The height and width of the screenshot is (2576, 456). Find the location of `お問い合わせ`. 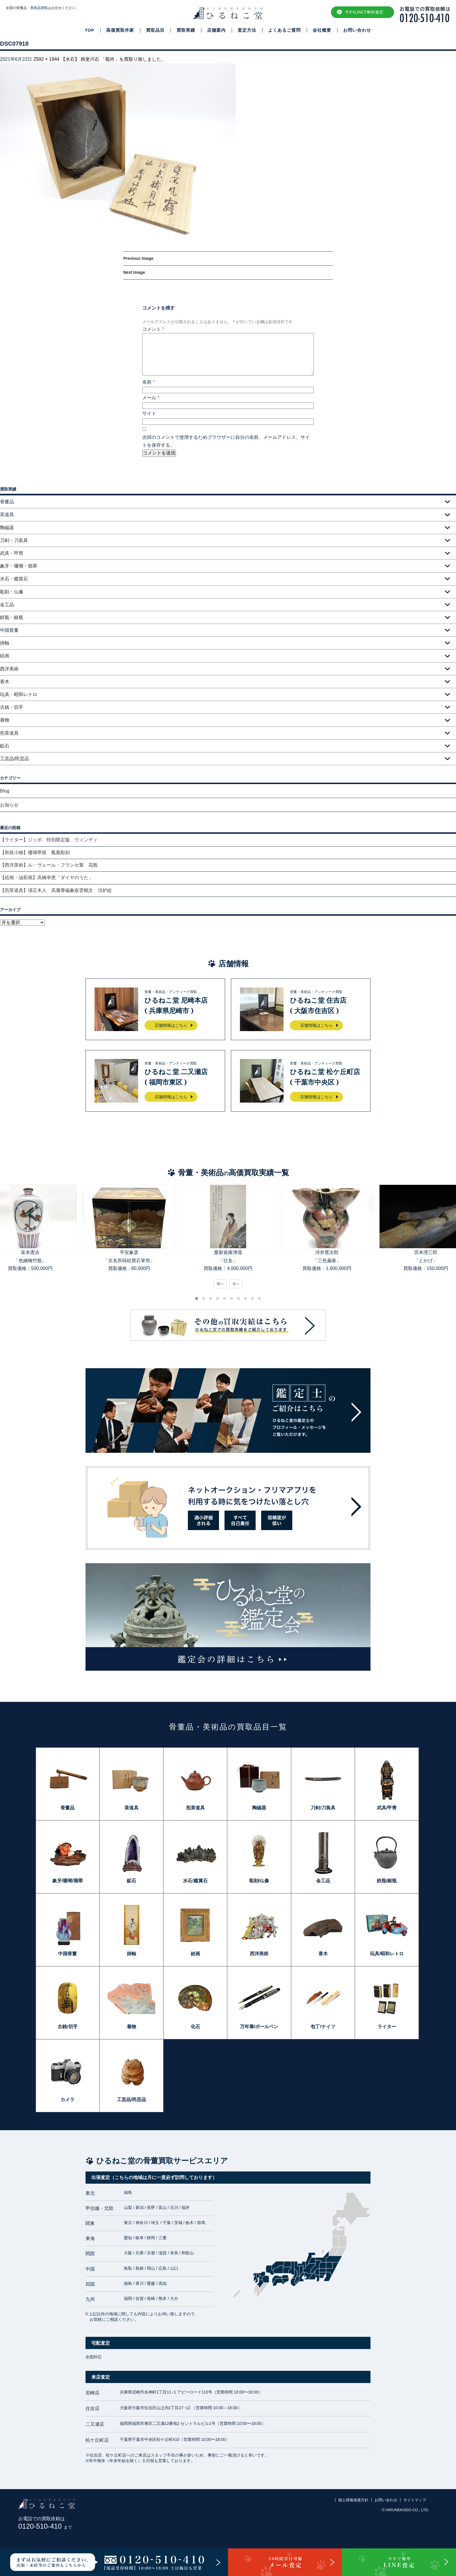

お問い合わせ is located at coordinates (357, 30).